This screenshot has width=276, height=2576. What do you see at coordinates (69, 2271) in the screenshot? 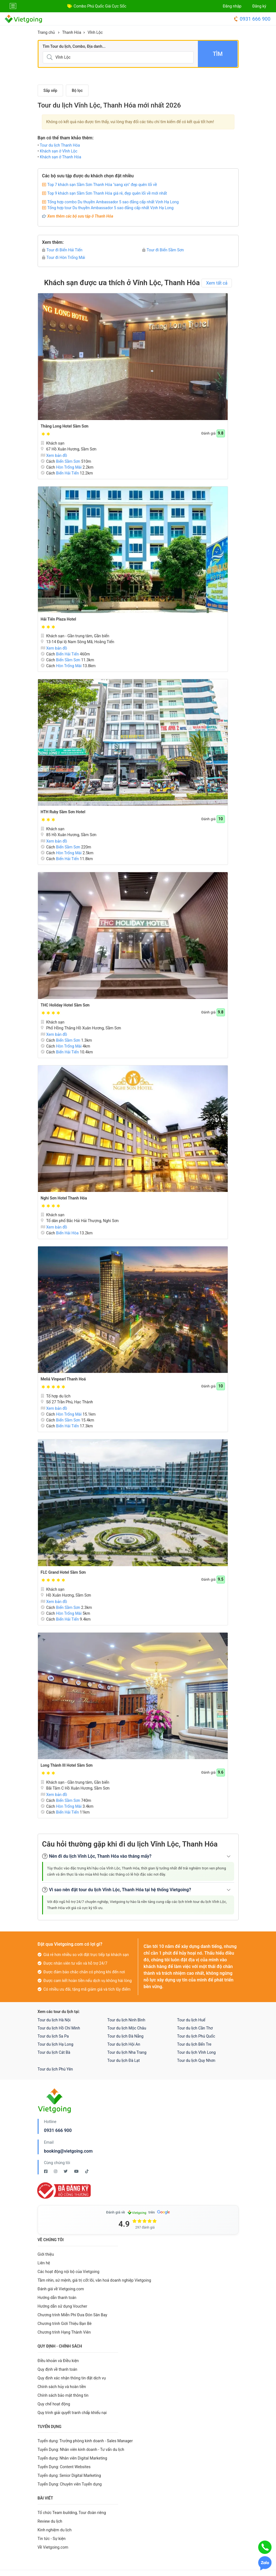
I see `Các hoạt động nội bộ của Vietgoing` at bounding box center [69, 2271].